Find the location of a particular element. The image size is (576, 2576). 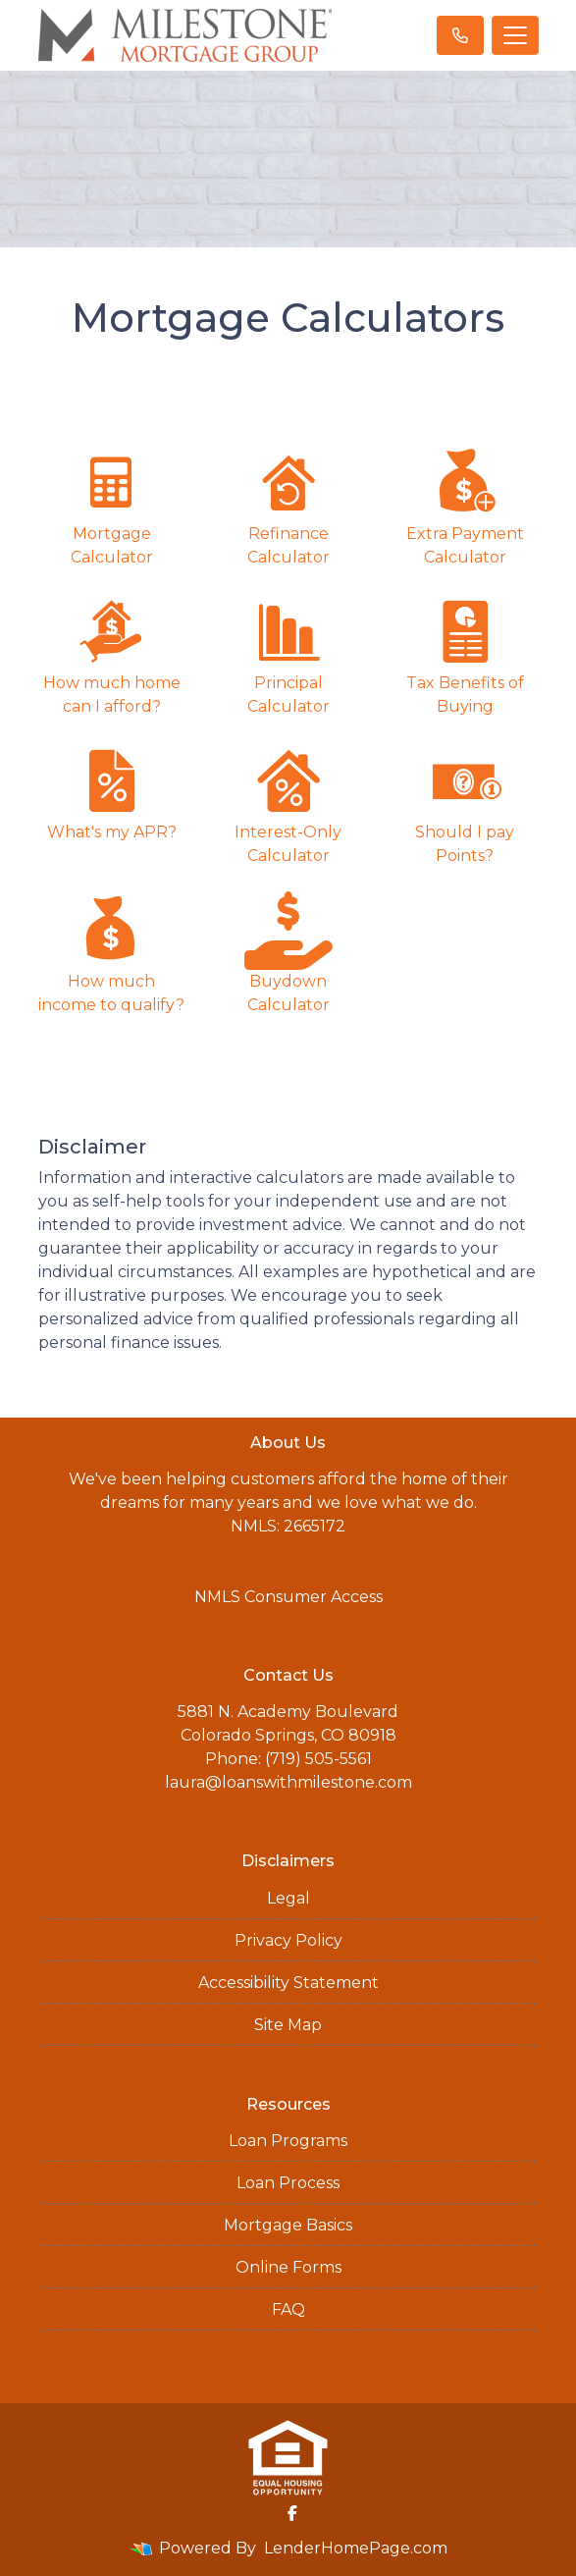

Principal Calculator is located at coordinates (288, 654).